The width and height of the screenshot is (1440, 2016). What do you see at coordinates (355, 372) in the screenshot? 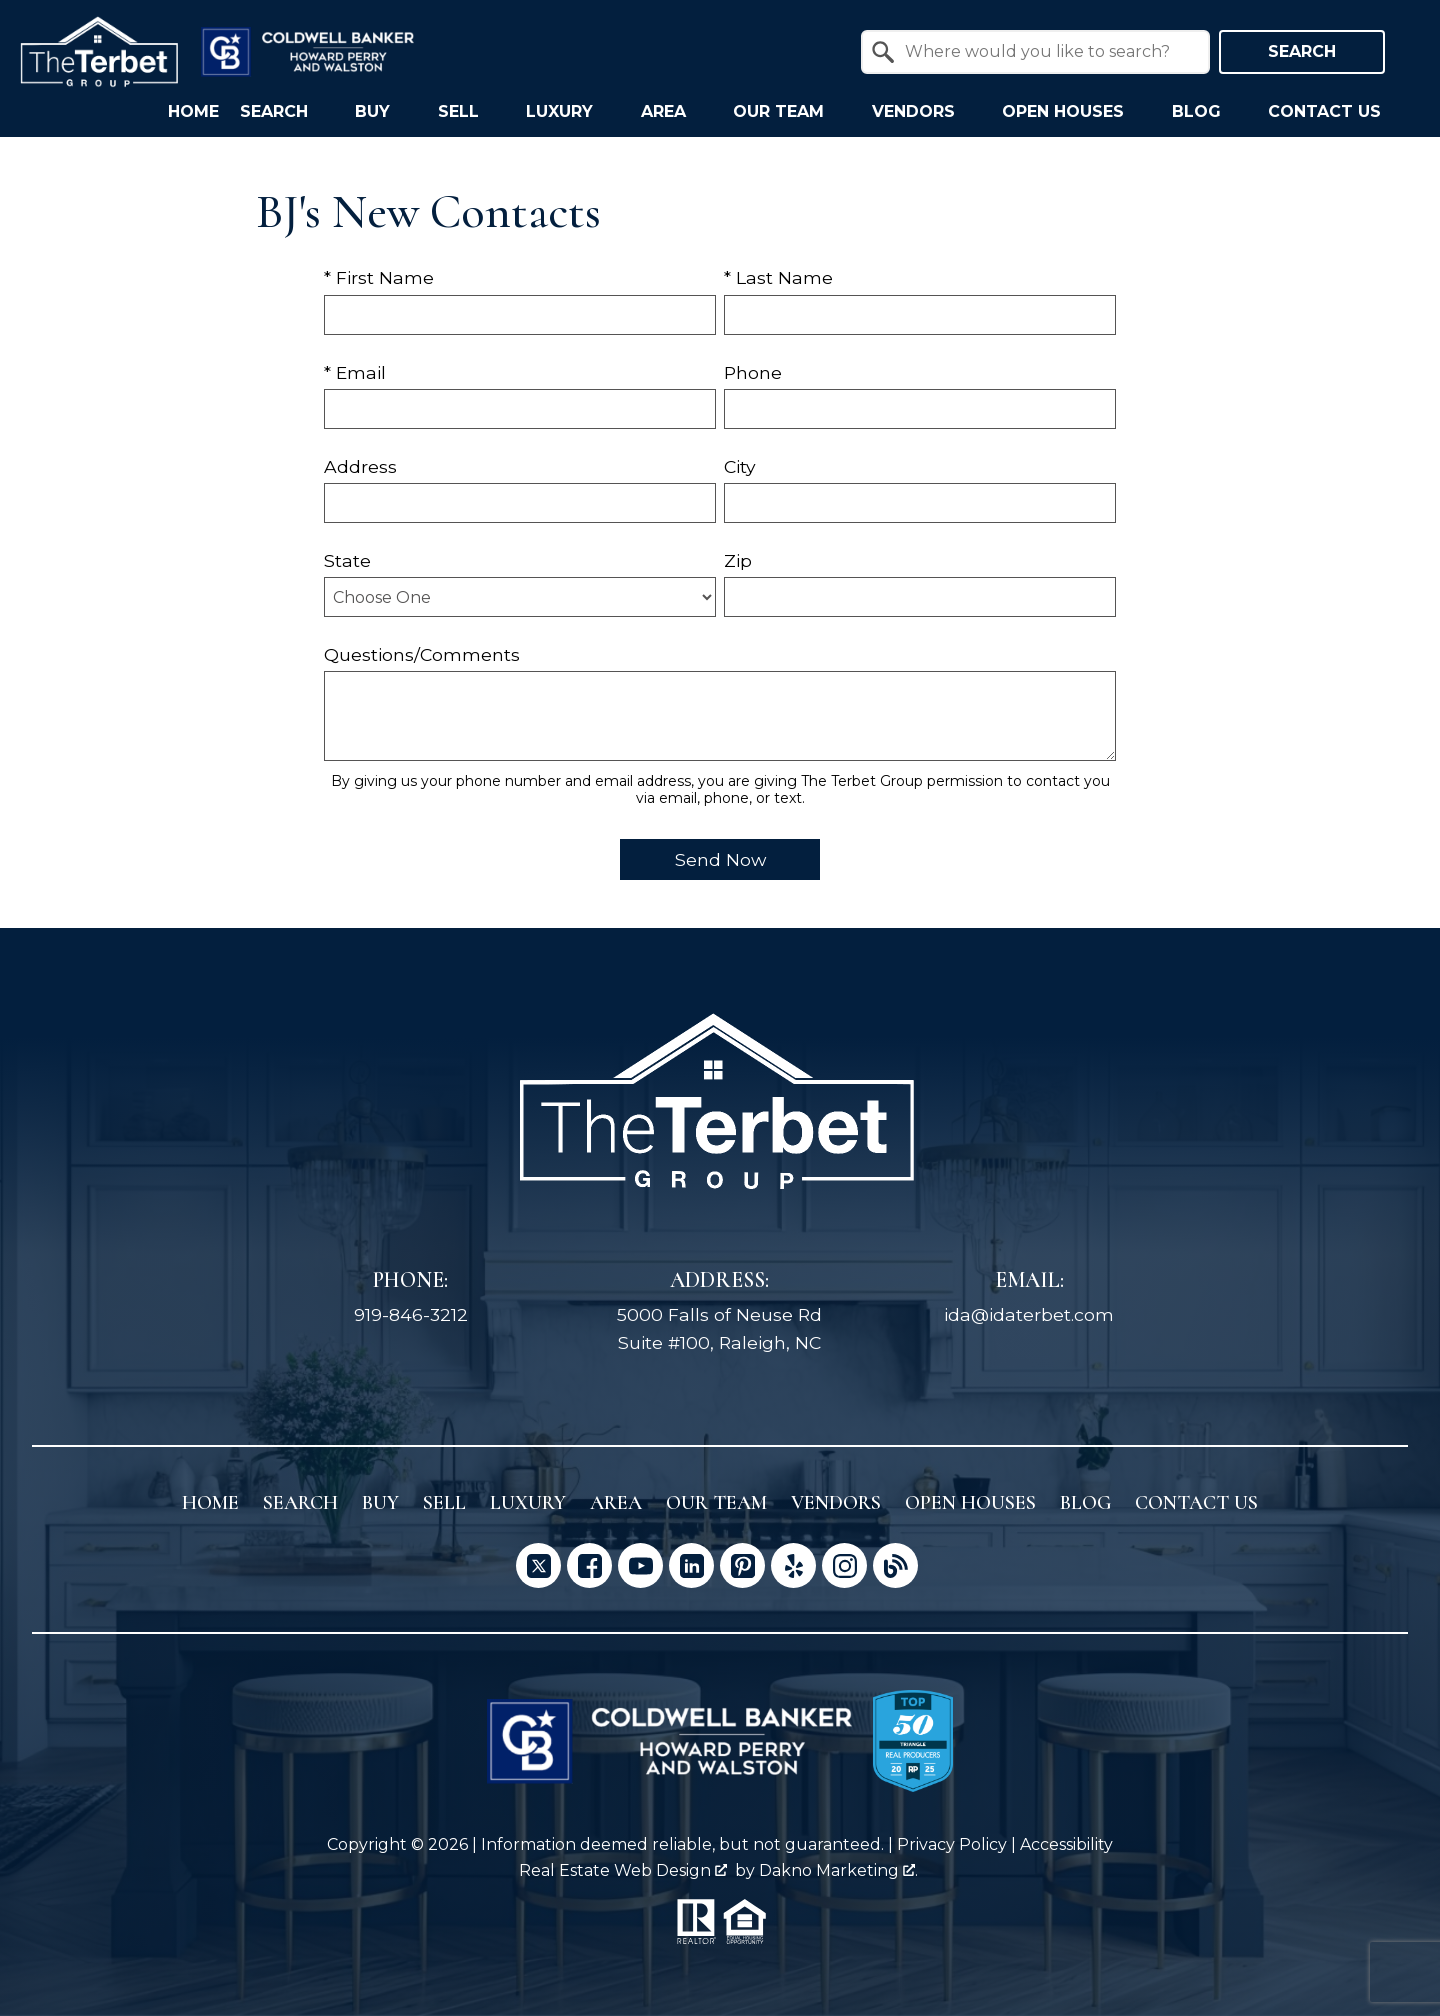
I see `* Email` at bounding box center [355, 372].